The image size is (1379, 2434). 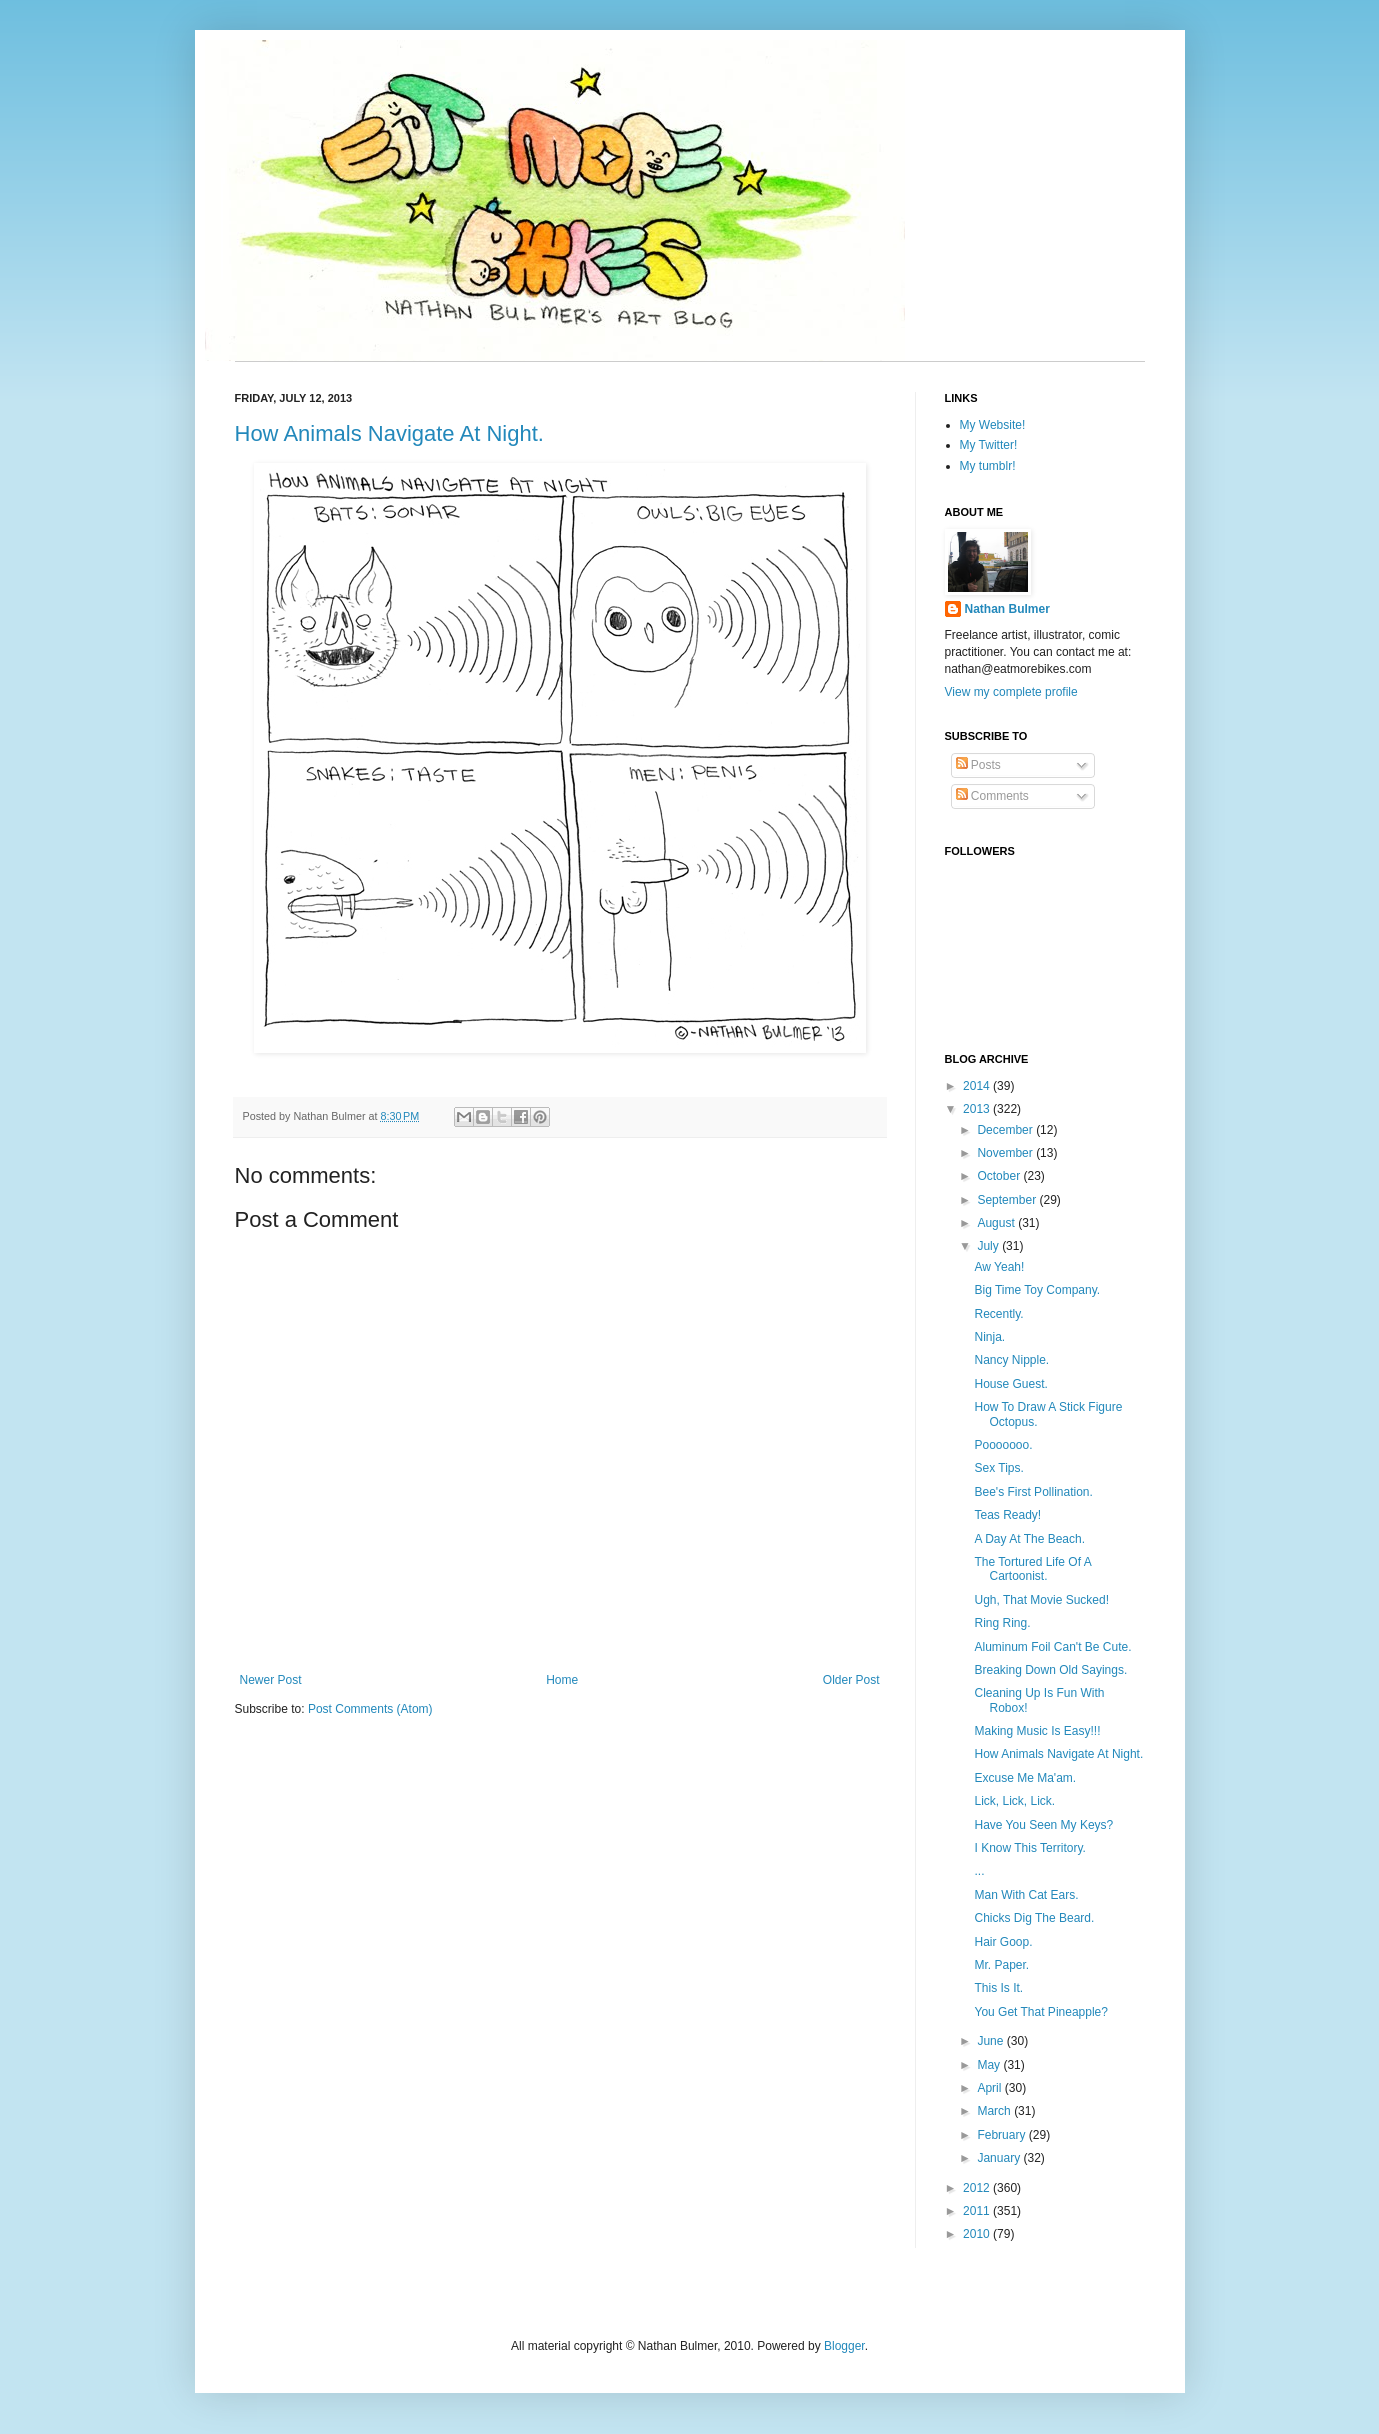 What do you see at coordinates (978, 2188) in the screenshot?
I see `2012` at bounding box center [978, 2188].